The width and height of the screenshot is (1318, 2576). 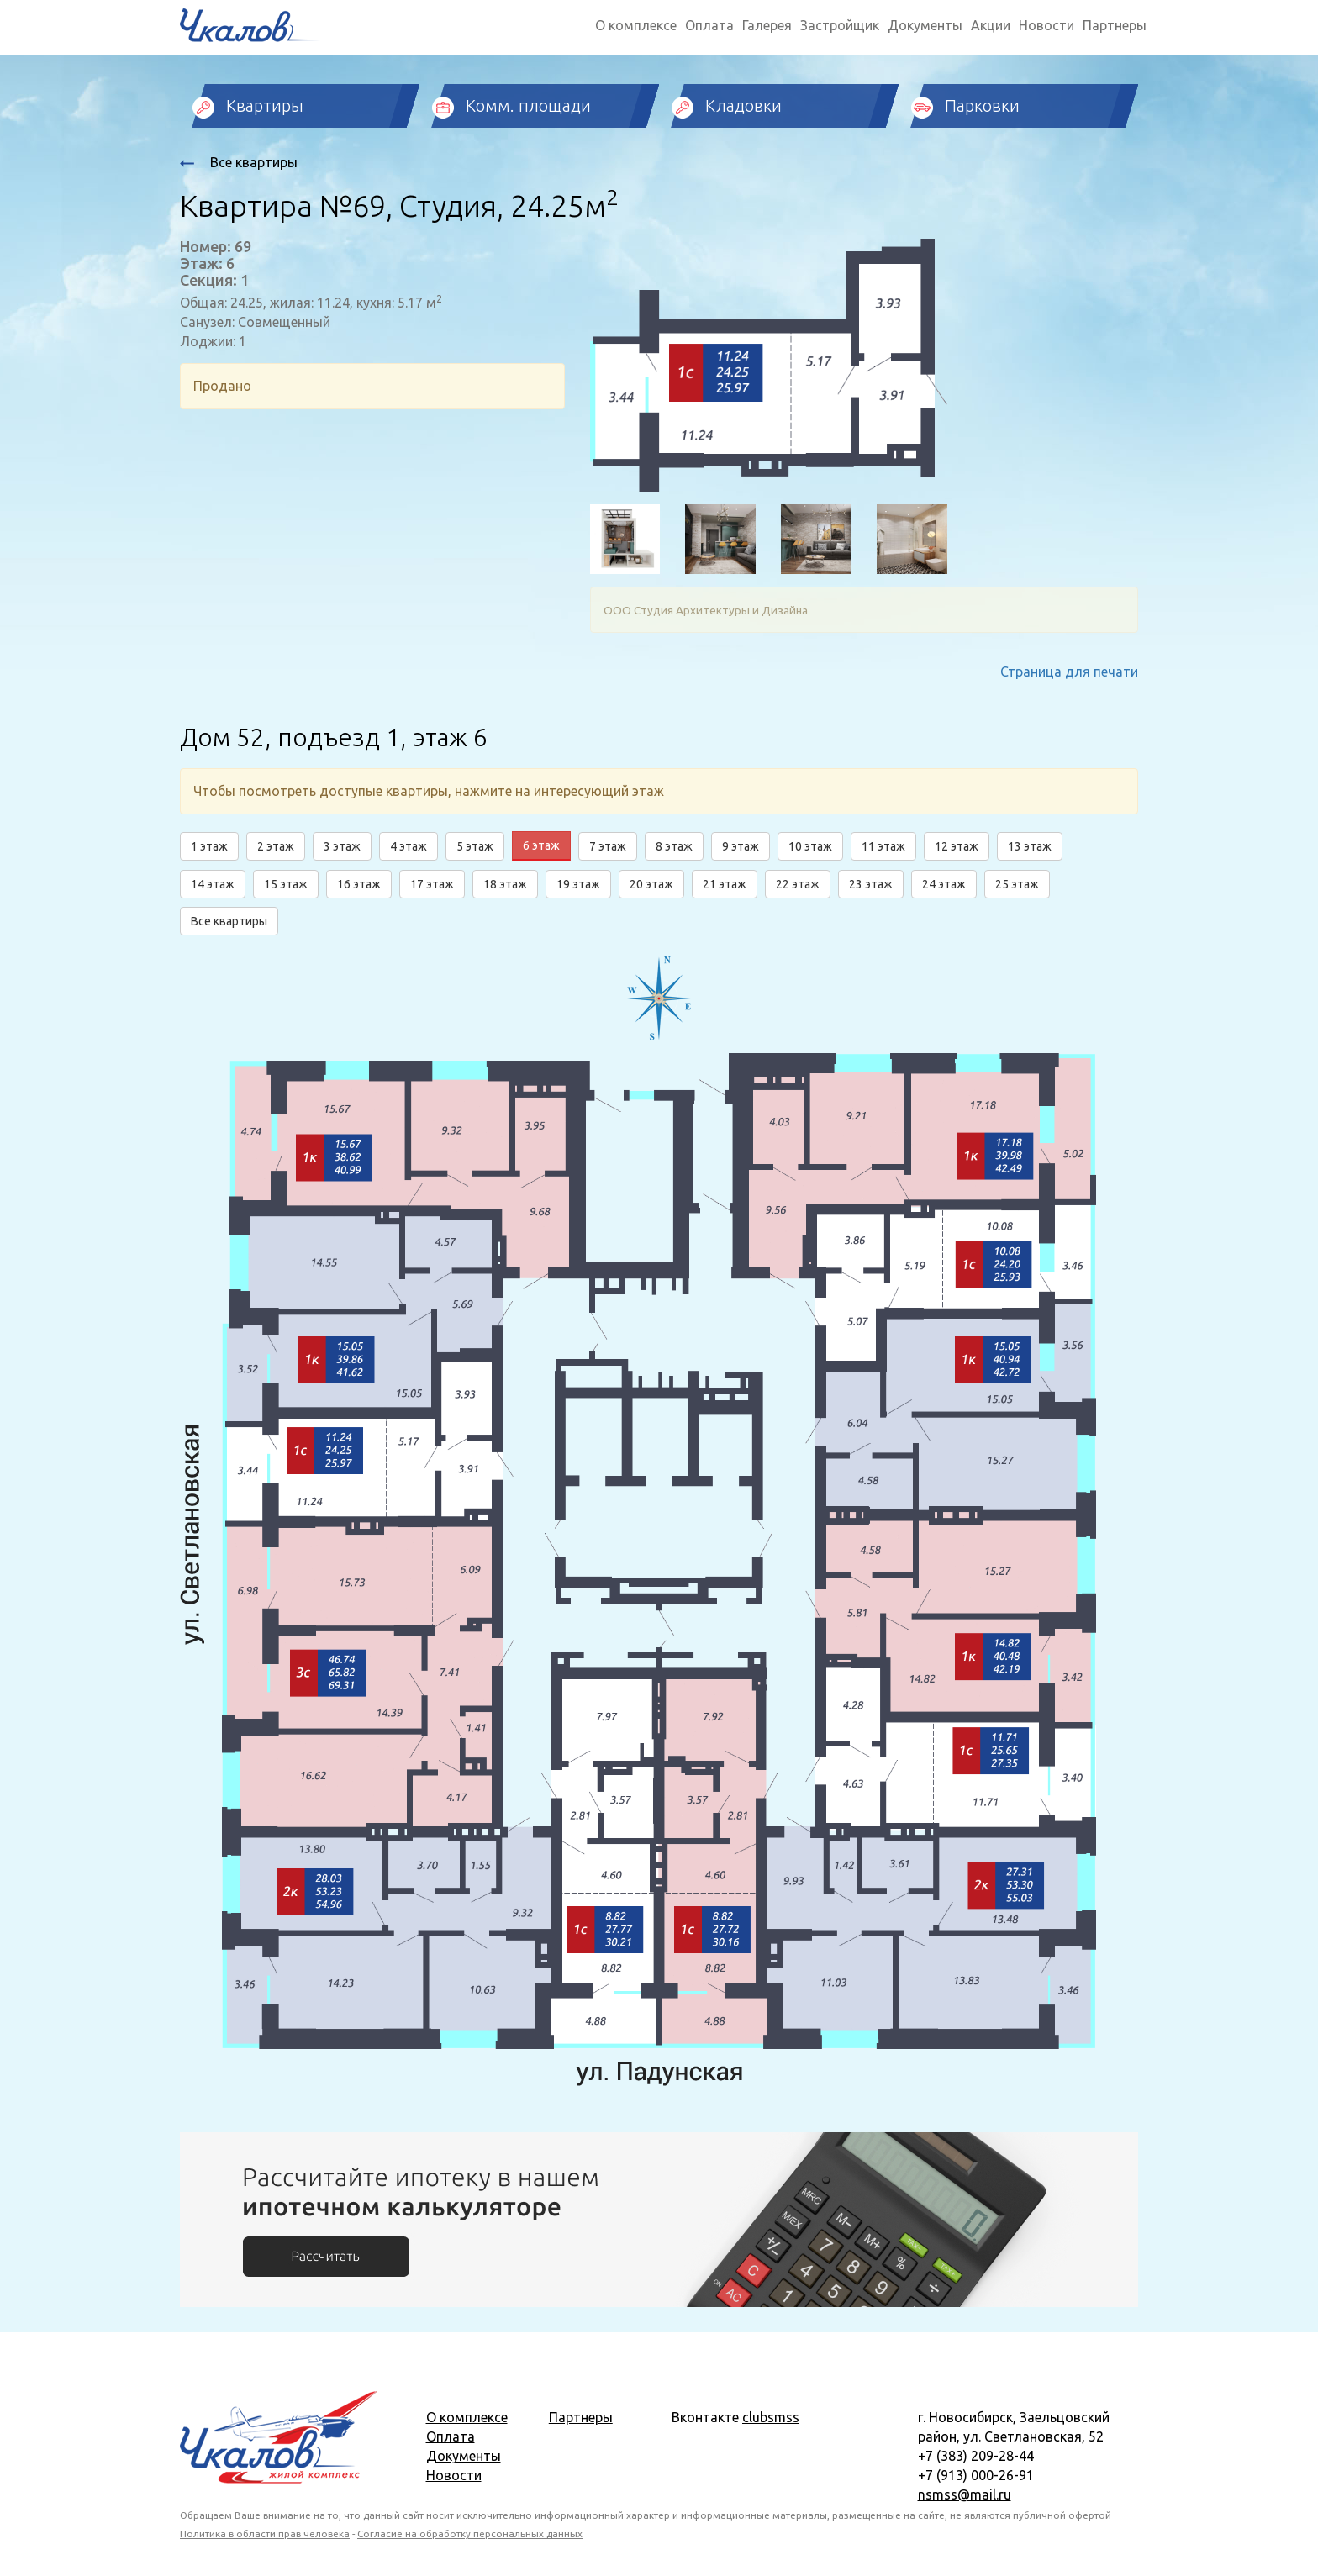 What do you see at coordinates (944, 884) in the screenshot?
I see `24 этаж` at bounding box center [944, 884].